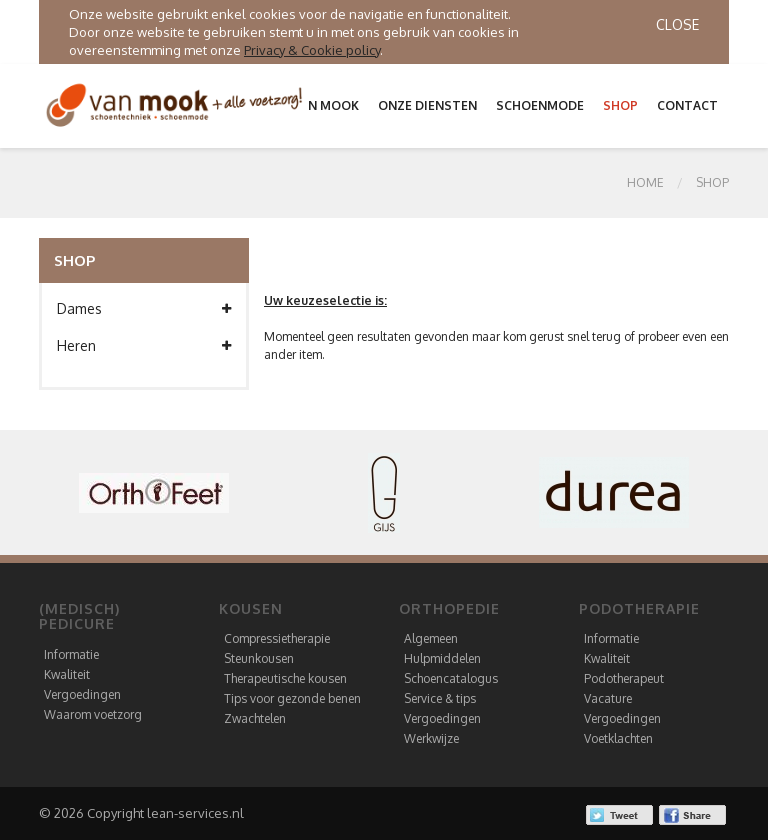 The width and height of the screenshot is (768, 840). Describe the element at coordinates (620, 105) in the screenshot. I see `Shop` at that location.